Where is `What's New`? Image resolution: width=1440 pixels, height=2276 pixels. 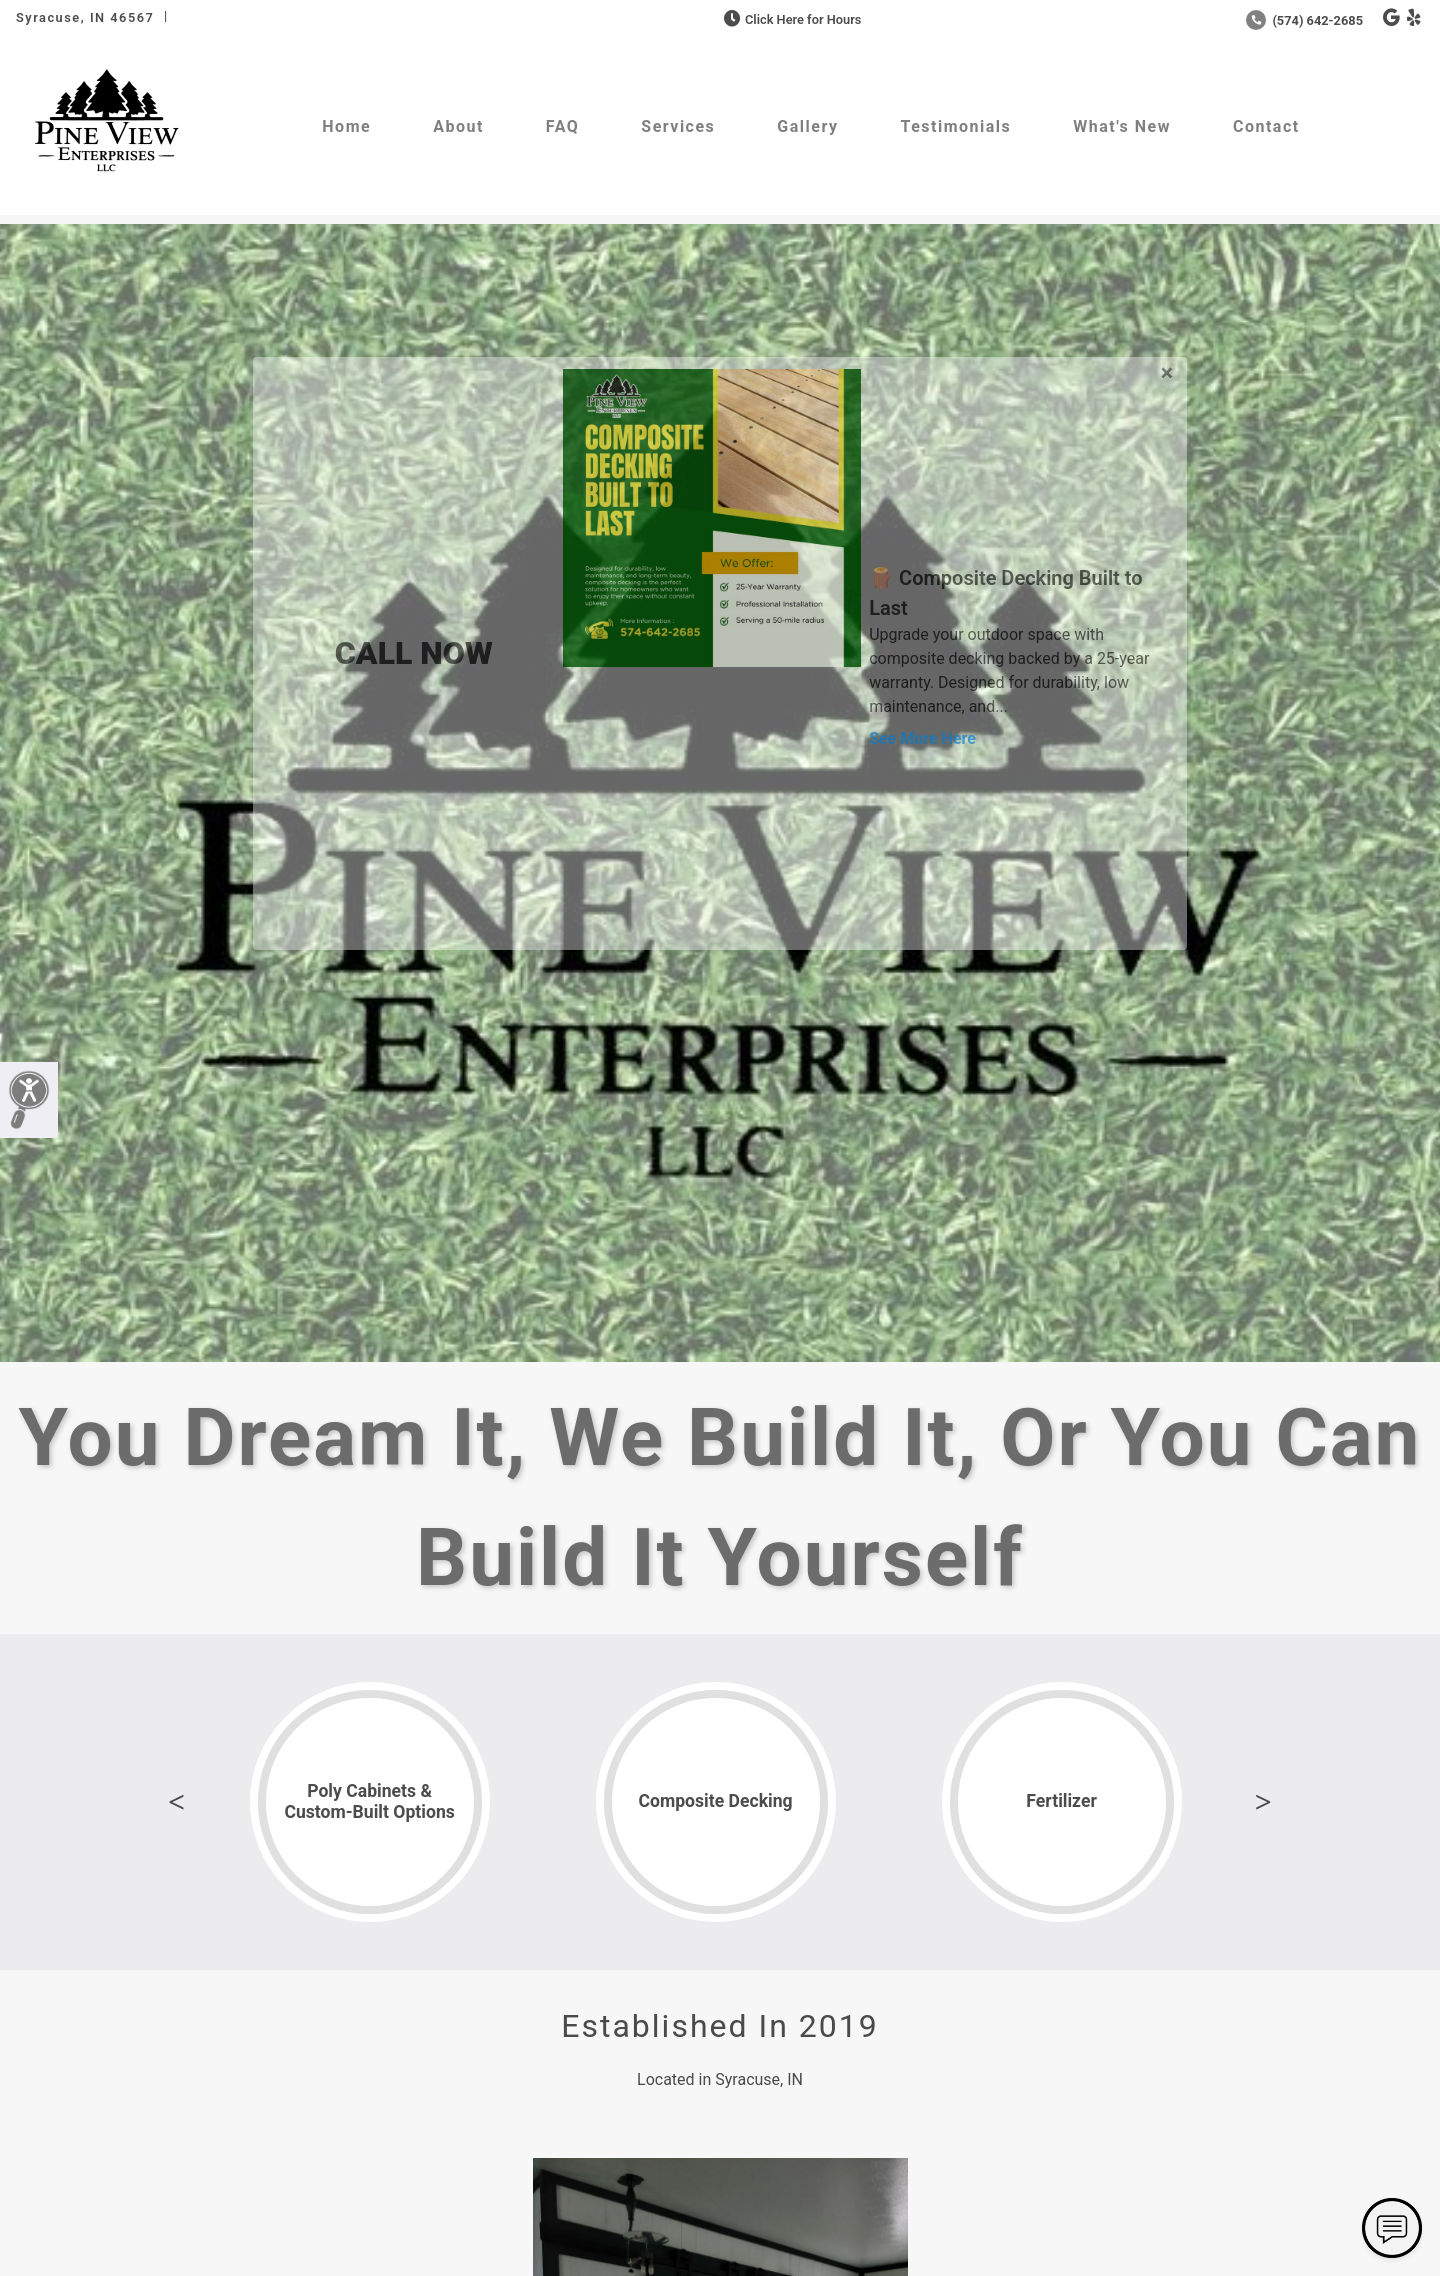 What's New is located at coordinates (1122, 126).